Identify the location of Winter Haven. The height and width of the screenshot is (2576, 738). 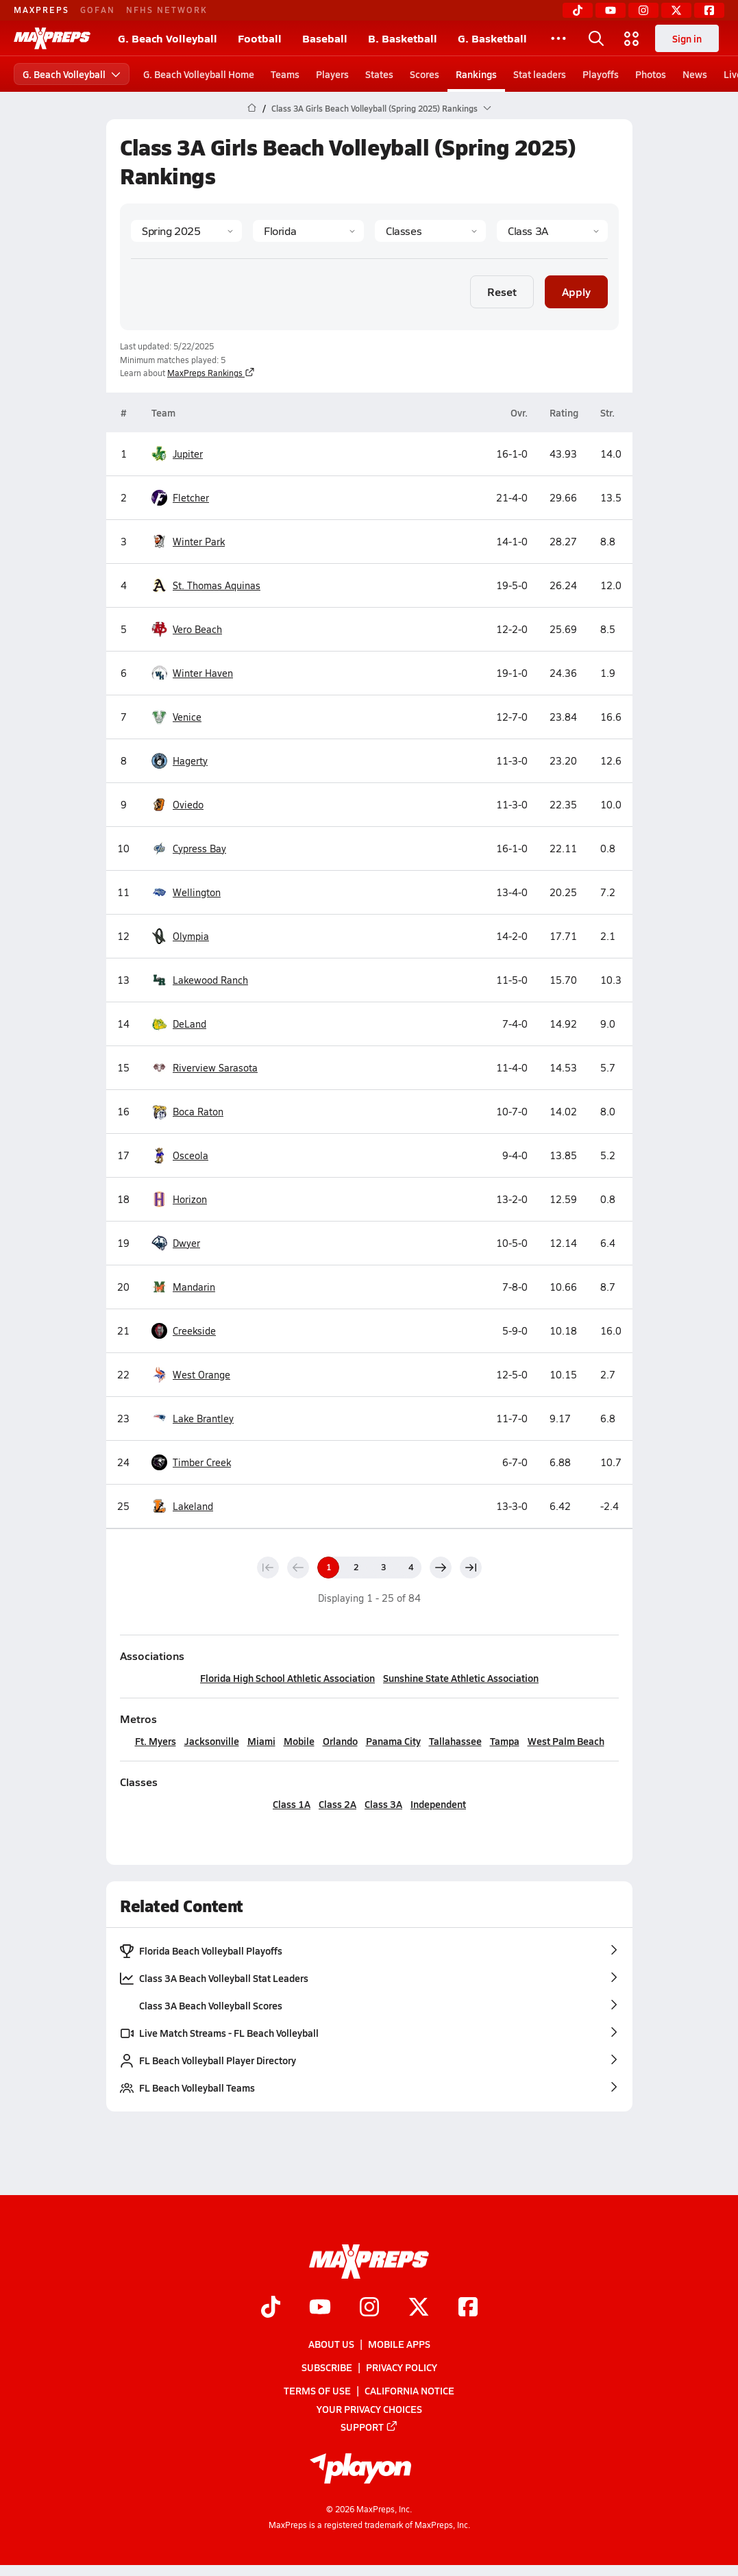
(192, 673).